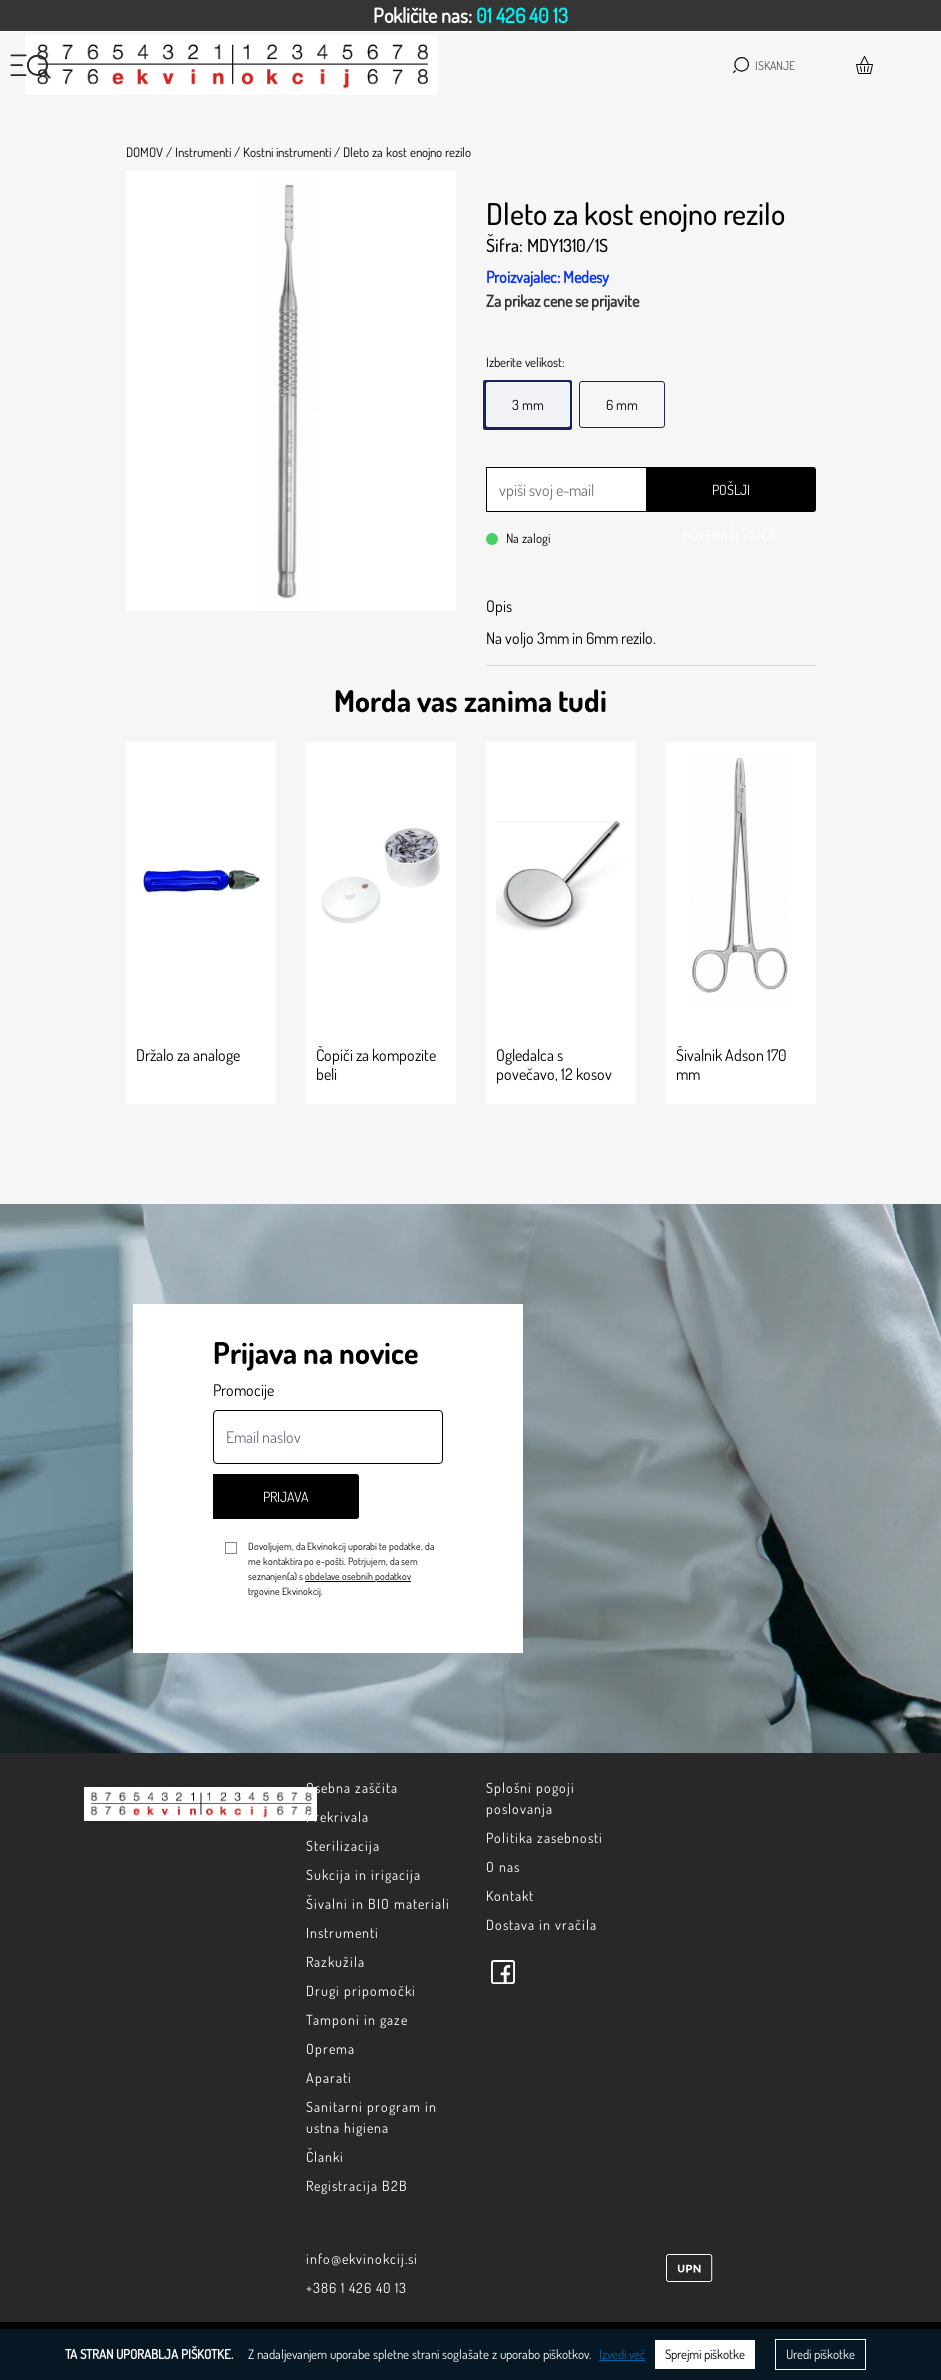 The height and width of the screenshot is (2380, 941). What do you see at coordinates (363, 1874) in the screenshot?
I see `Sukcija in irigacija` at bounding box center [363, 1874].